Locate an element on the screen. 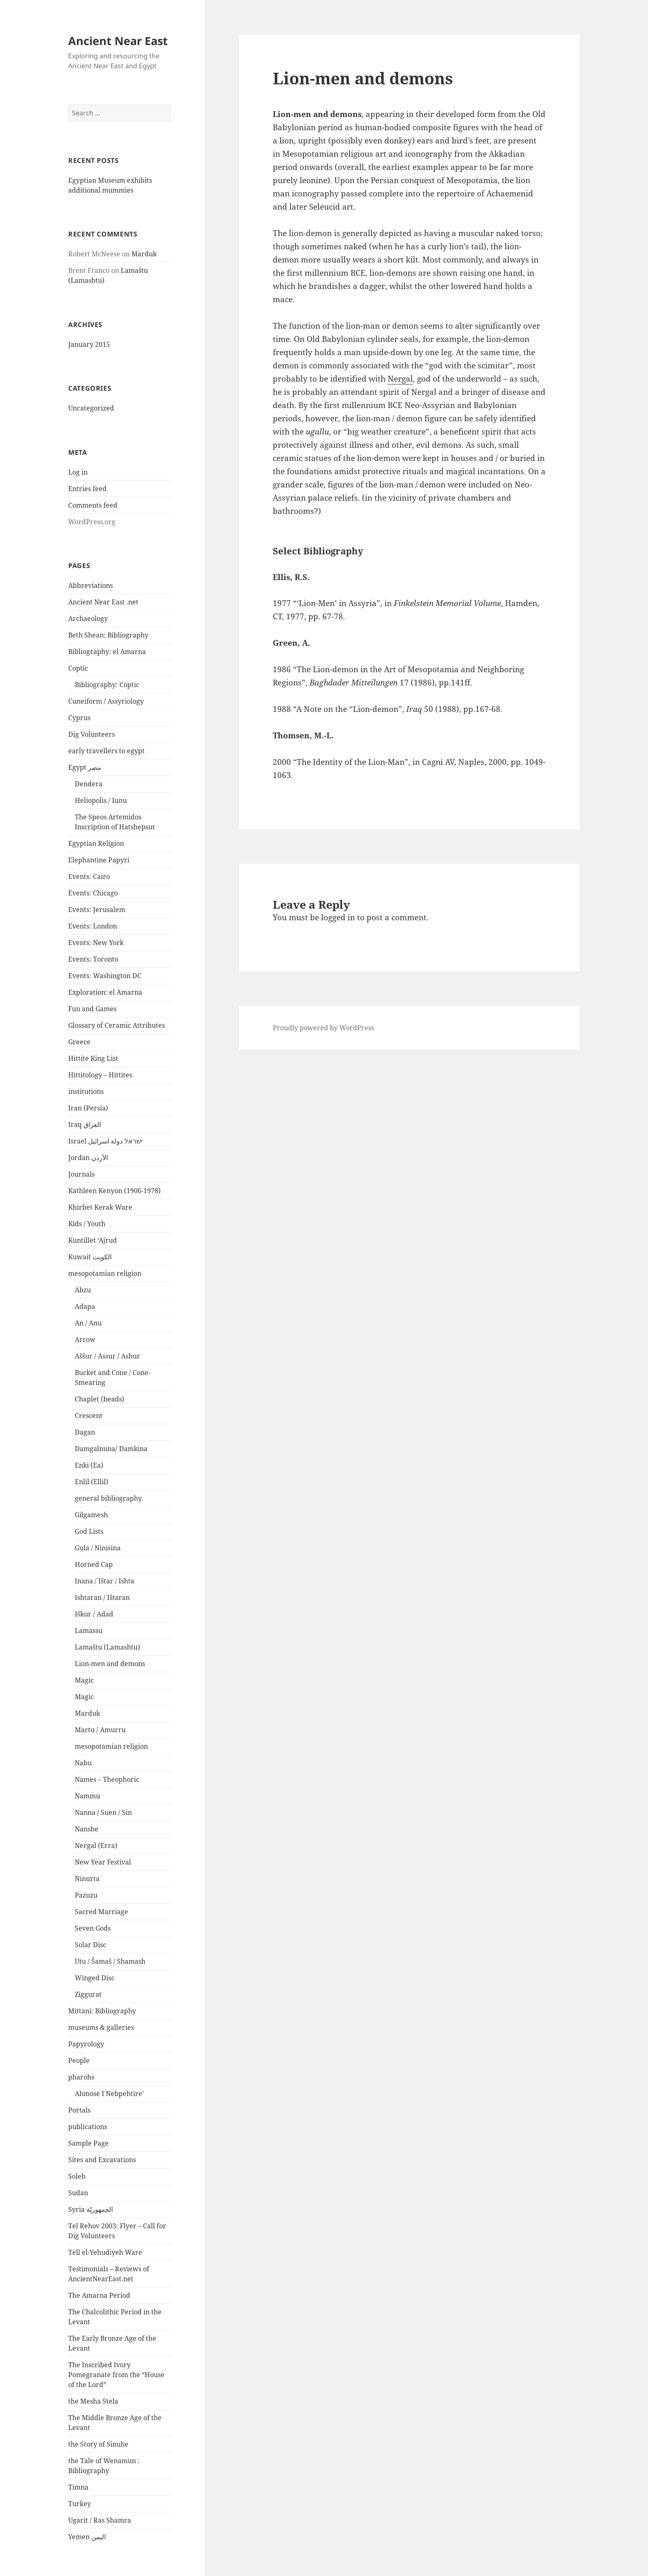 Image resolution: width=648 pixels, height=2576 pixels. Turkey is located at coordinates (79, 2503).